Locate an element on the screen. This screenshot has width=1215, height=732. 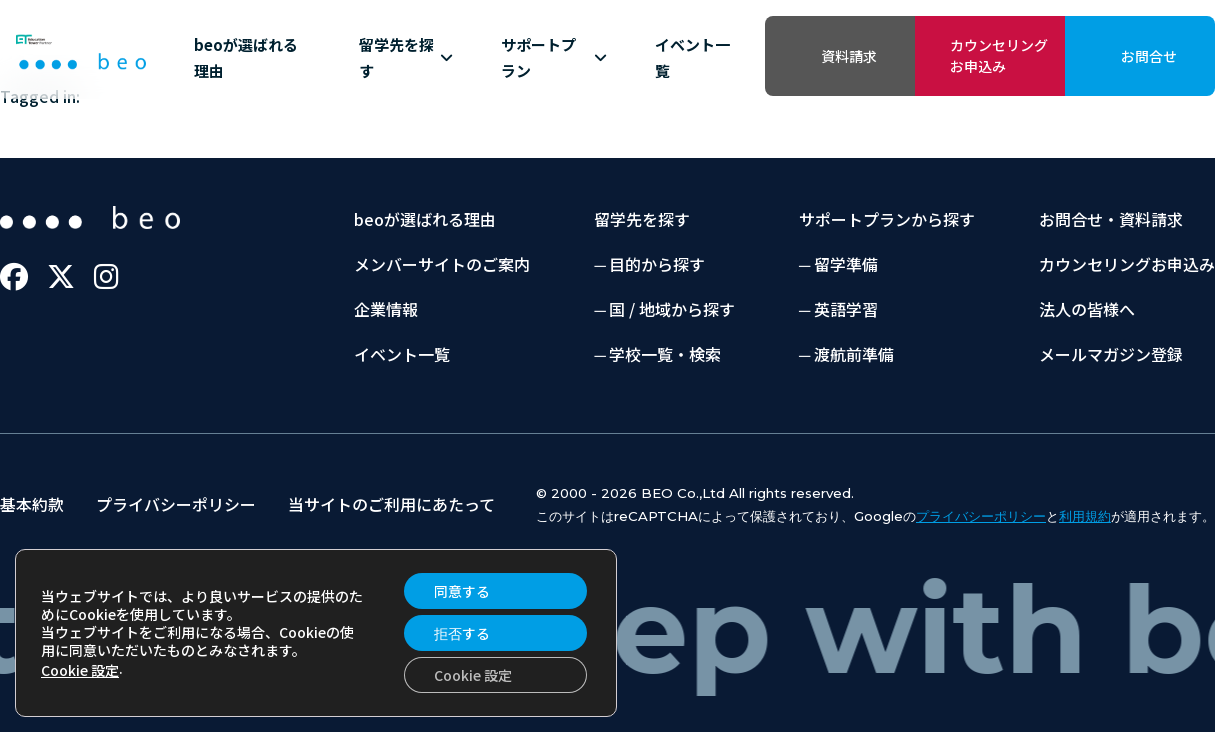
当サイトのご利用にあたって is located at coordinates (391, 504).